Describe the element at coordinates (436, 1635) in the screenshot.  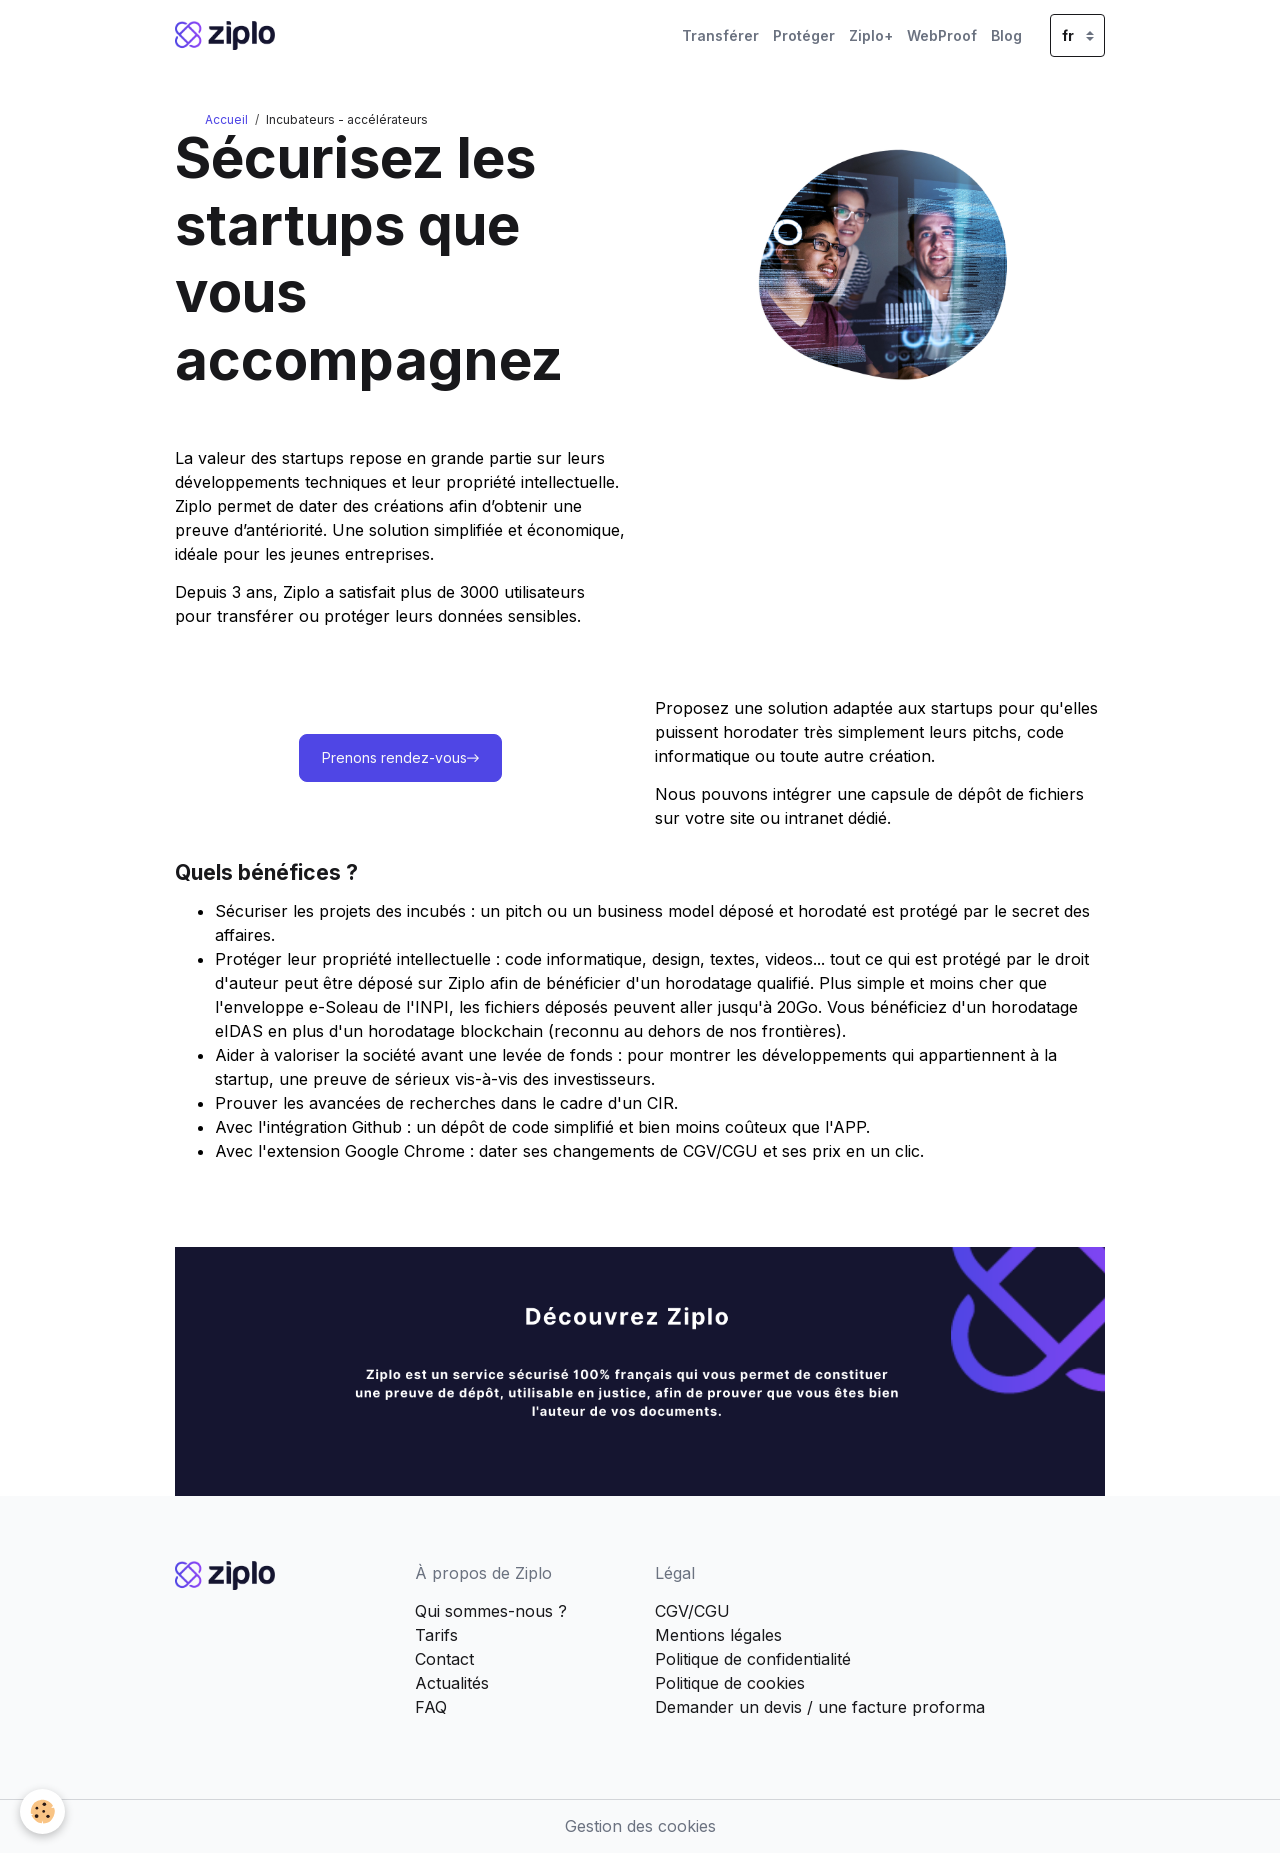
I see `Tarifs` at that location.